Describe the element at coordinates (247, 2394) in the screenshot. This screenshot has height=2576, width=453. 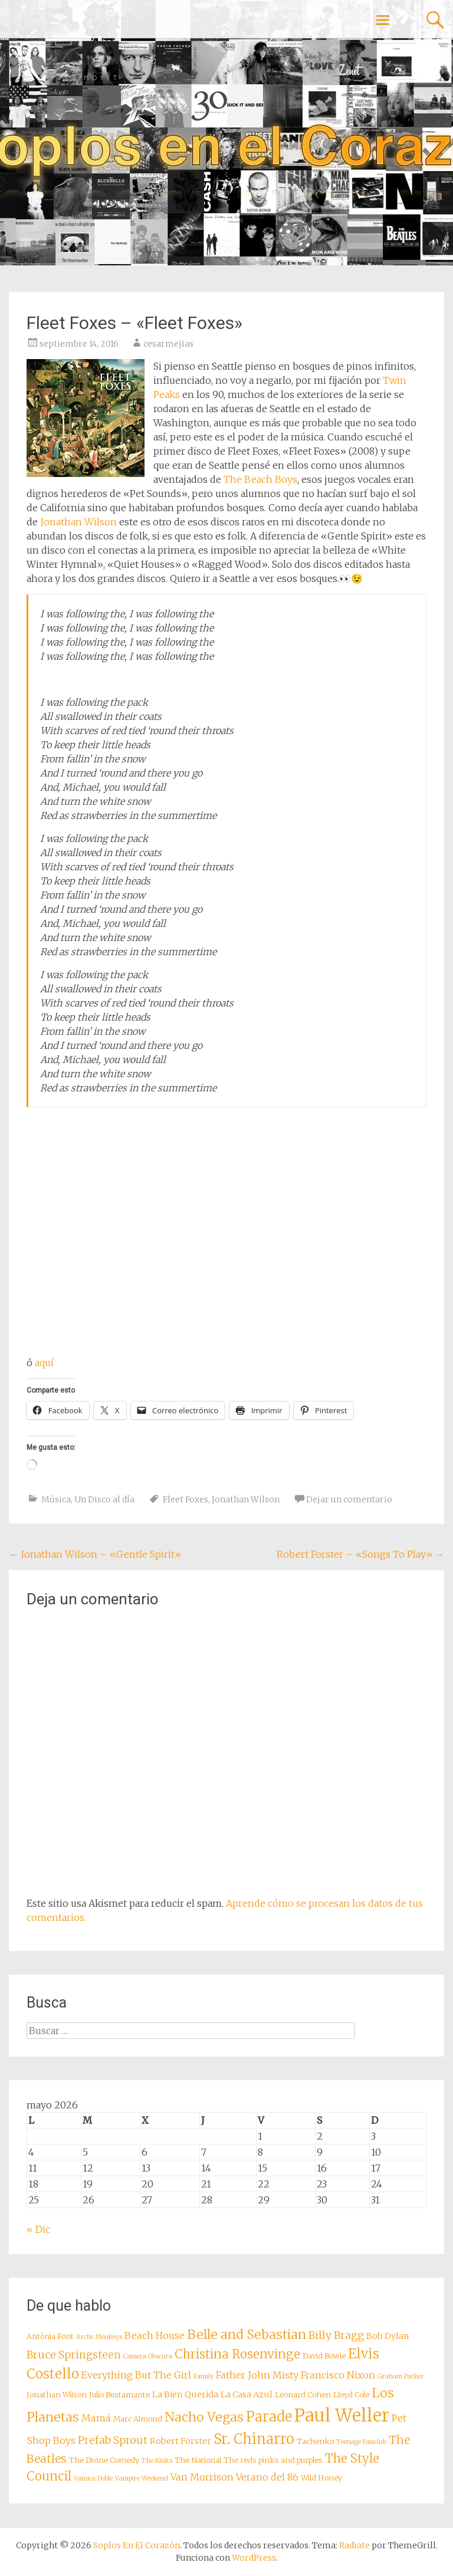
I see `La Casa Azul [La Casa Azul (9 elementos)]` at that location.